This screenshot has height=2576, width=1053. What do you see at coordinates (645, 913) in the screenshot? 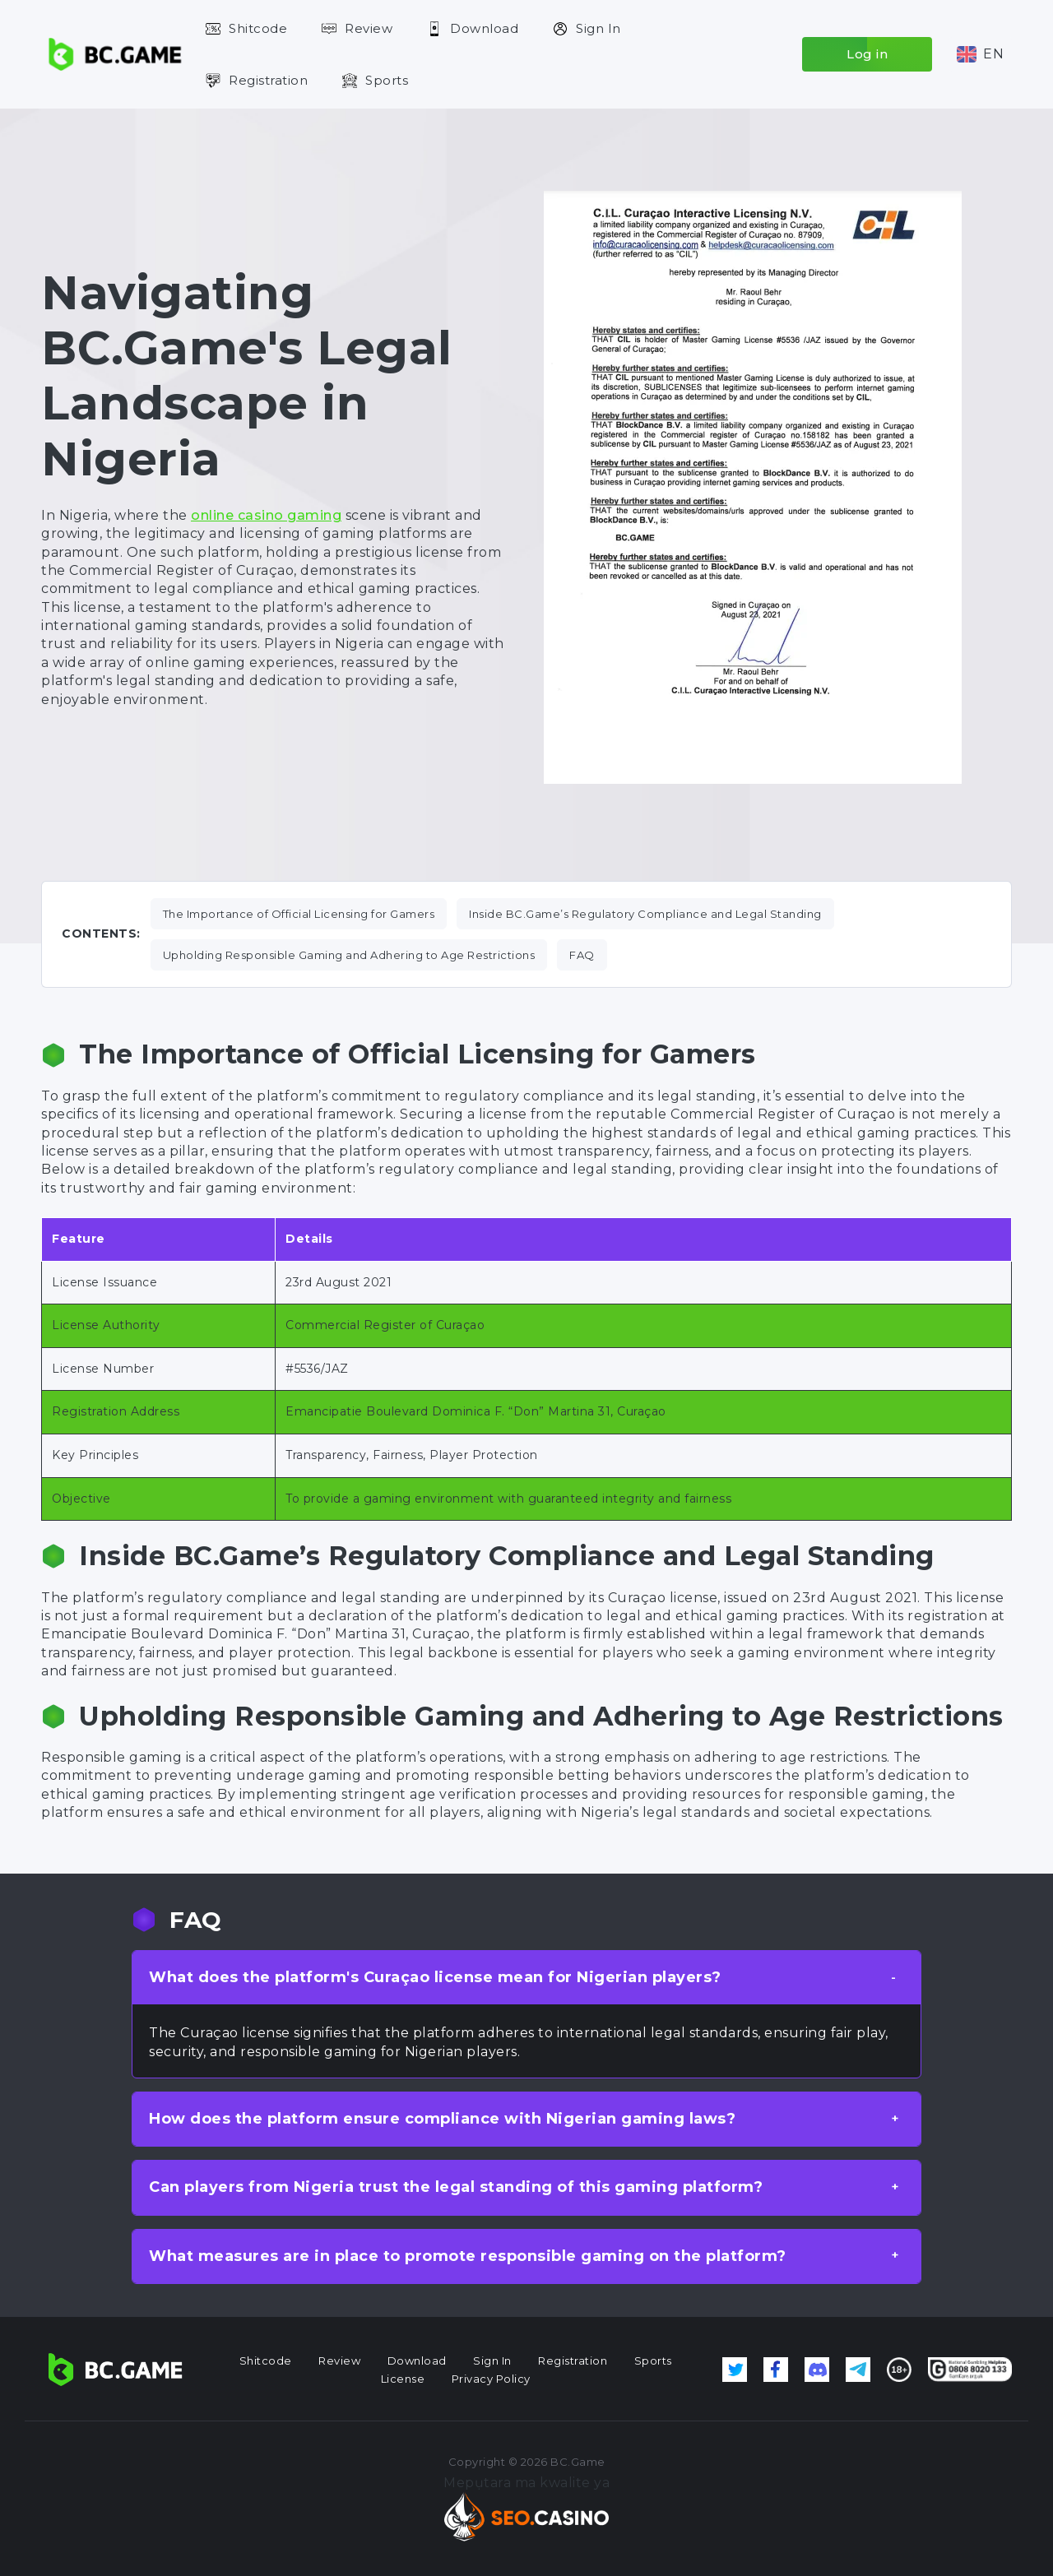
I see `Inside BC.Game’s Regulatory Compliance and Legal Standing` at bounding box center [645, 913].